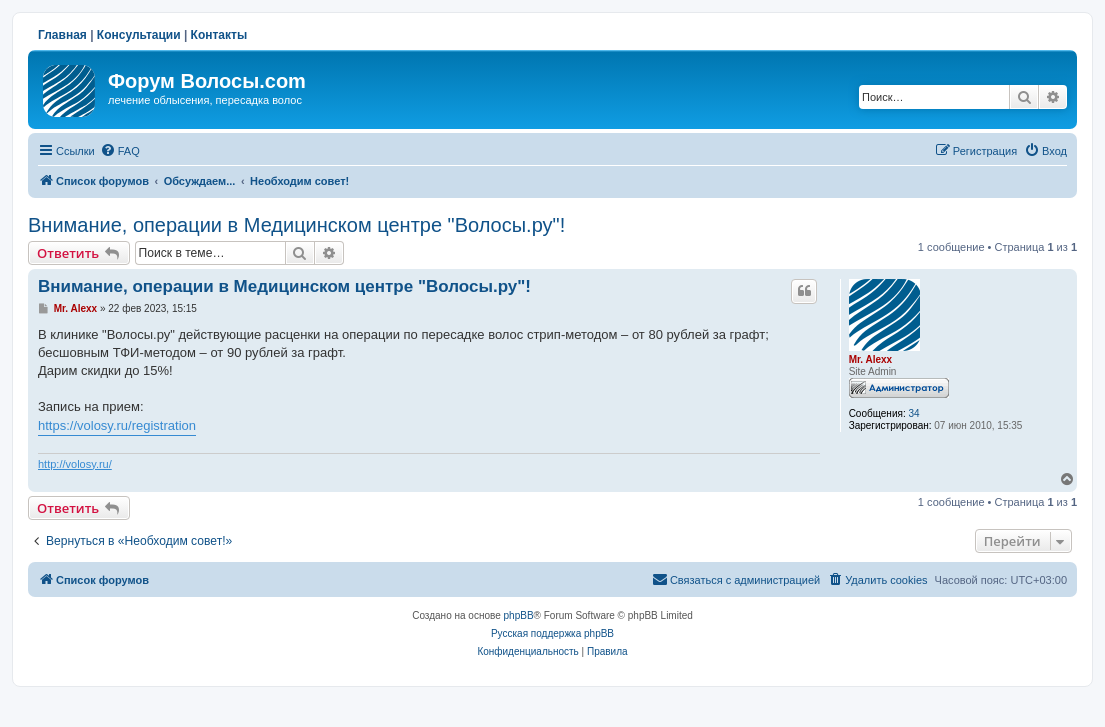 The width and height of the screenshot is (1105, 727). I want to click on Внимание, операции в Медицинском центре "Волосы.ру"!, so click(296, 225).